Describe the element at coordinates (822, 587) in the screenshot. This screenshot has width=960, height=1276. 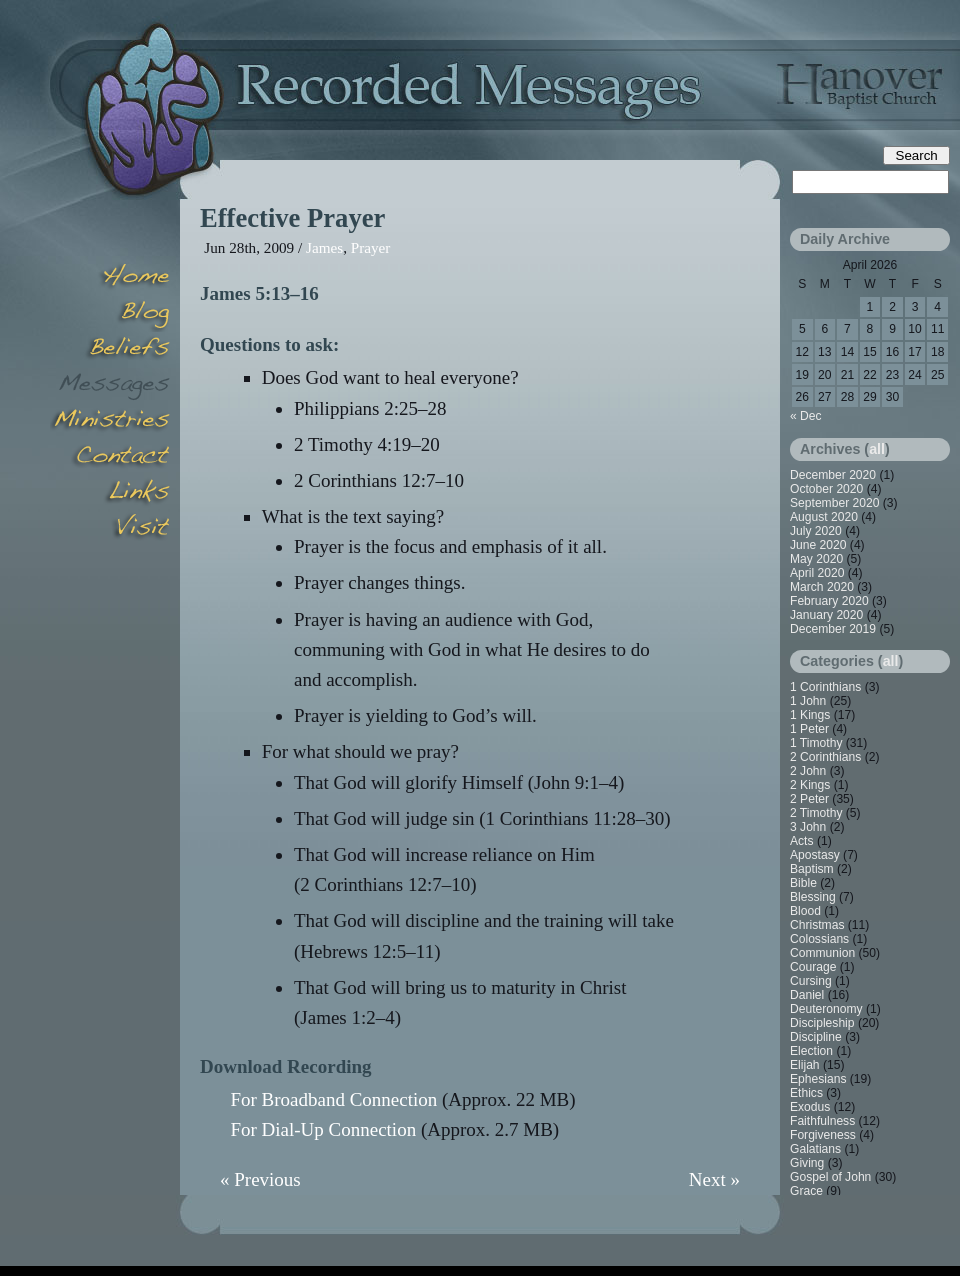
I see `March 2020` at that location.